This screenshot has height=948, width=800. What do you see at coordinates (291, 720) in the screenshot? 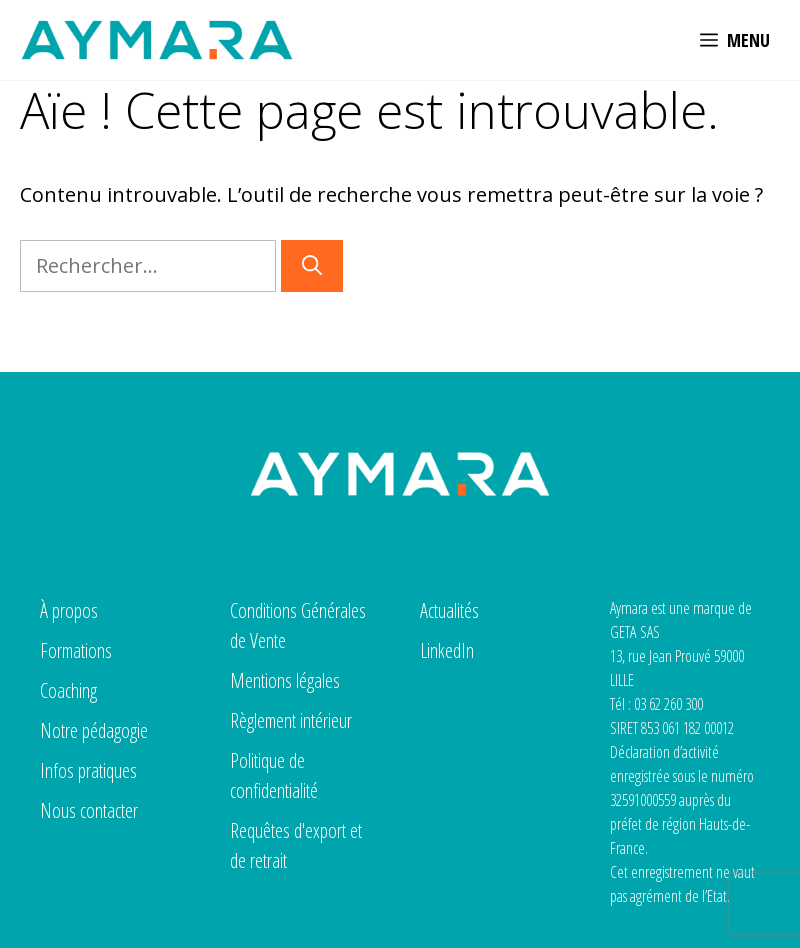
I see `Règlement intérieur` at bounding box center [291, 720].